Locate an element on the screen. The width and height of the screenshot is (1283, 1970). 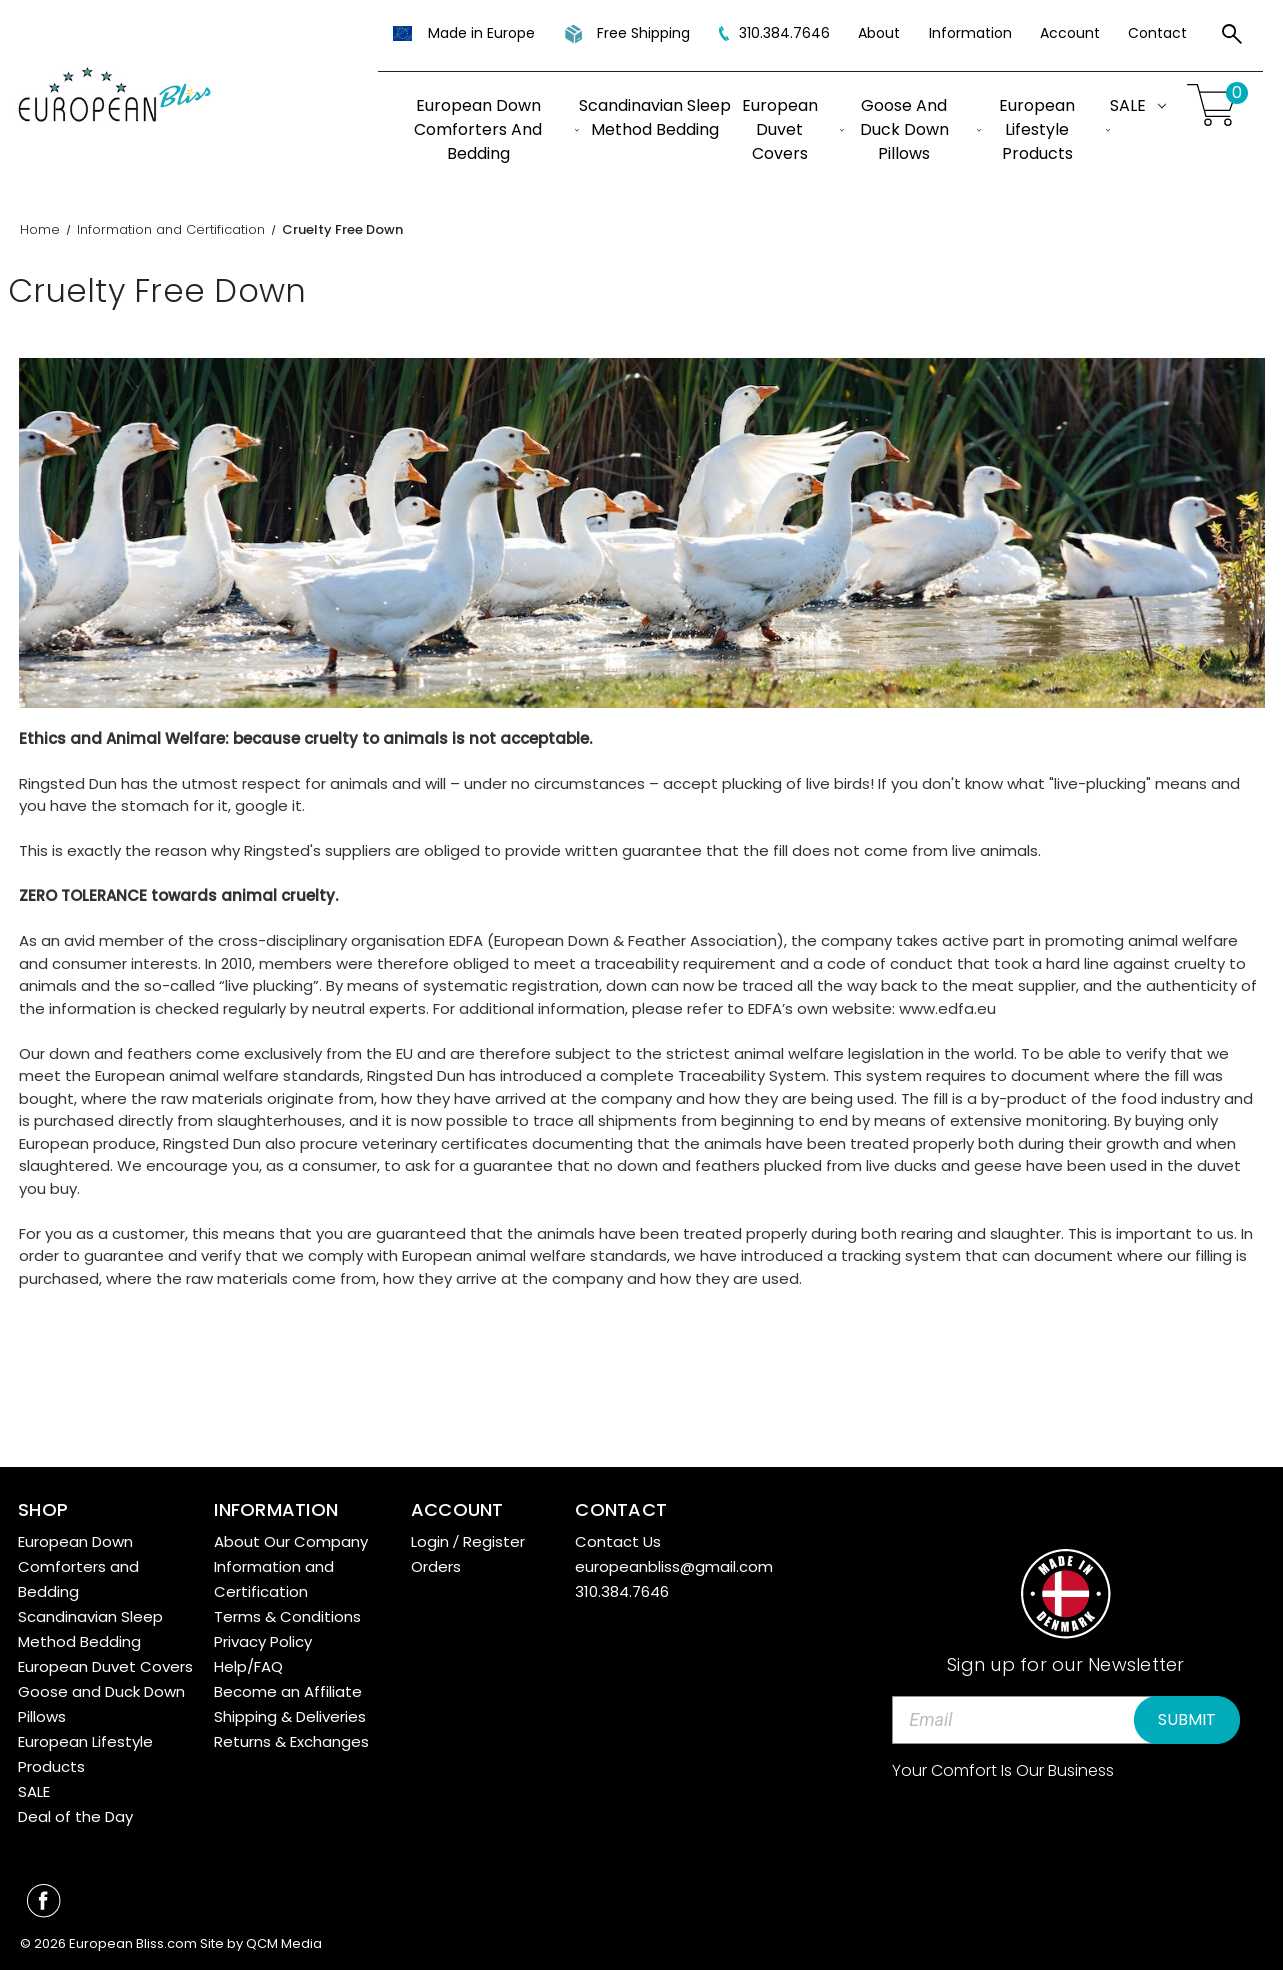
Returns & Exchanges is located at coordinates (291, 1741).